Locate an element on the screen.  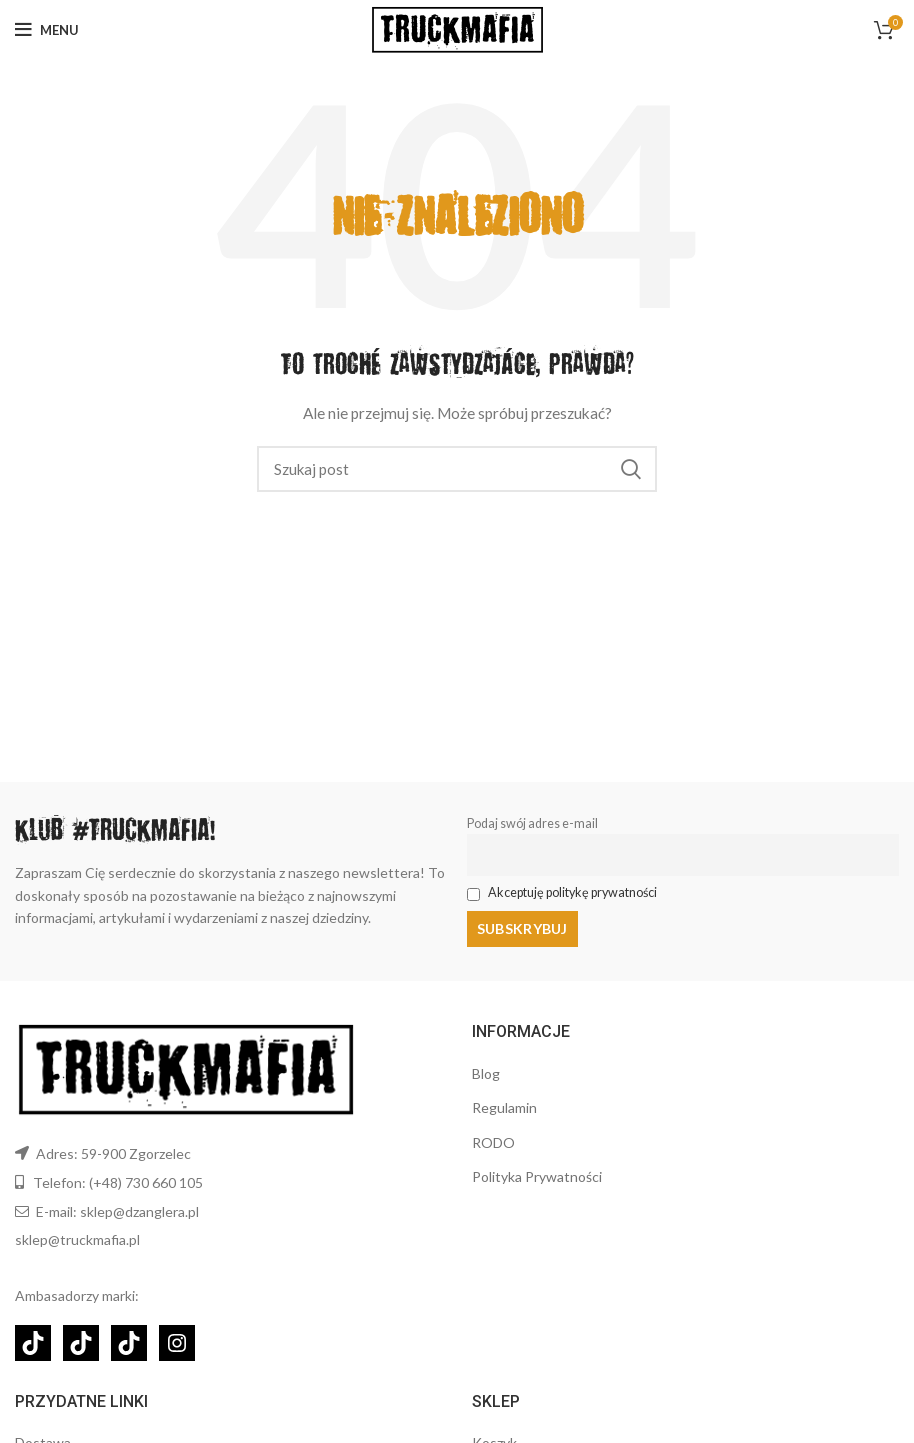
Szukaj is located at coordinates (630, 469).